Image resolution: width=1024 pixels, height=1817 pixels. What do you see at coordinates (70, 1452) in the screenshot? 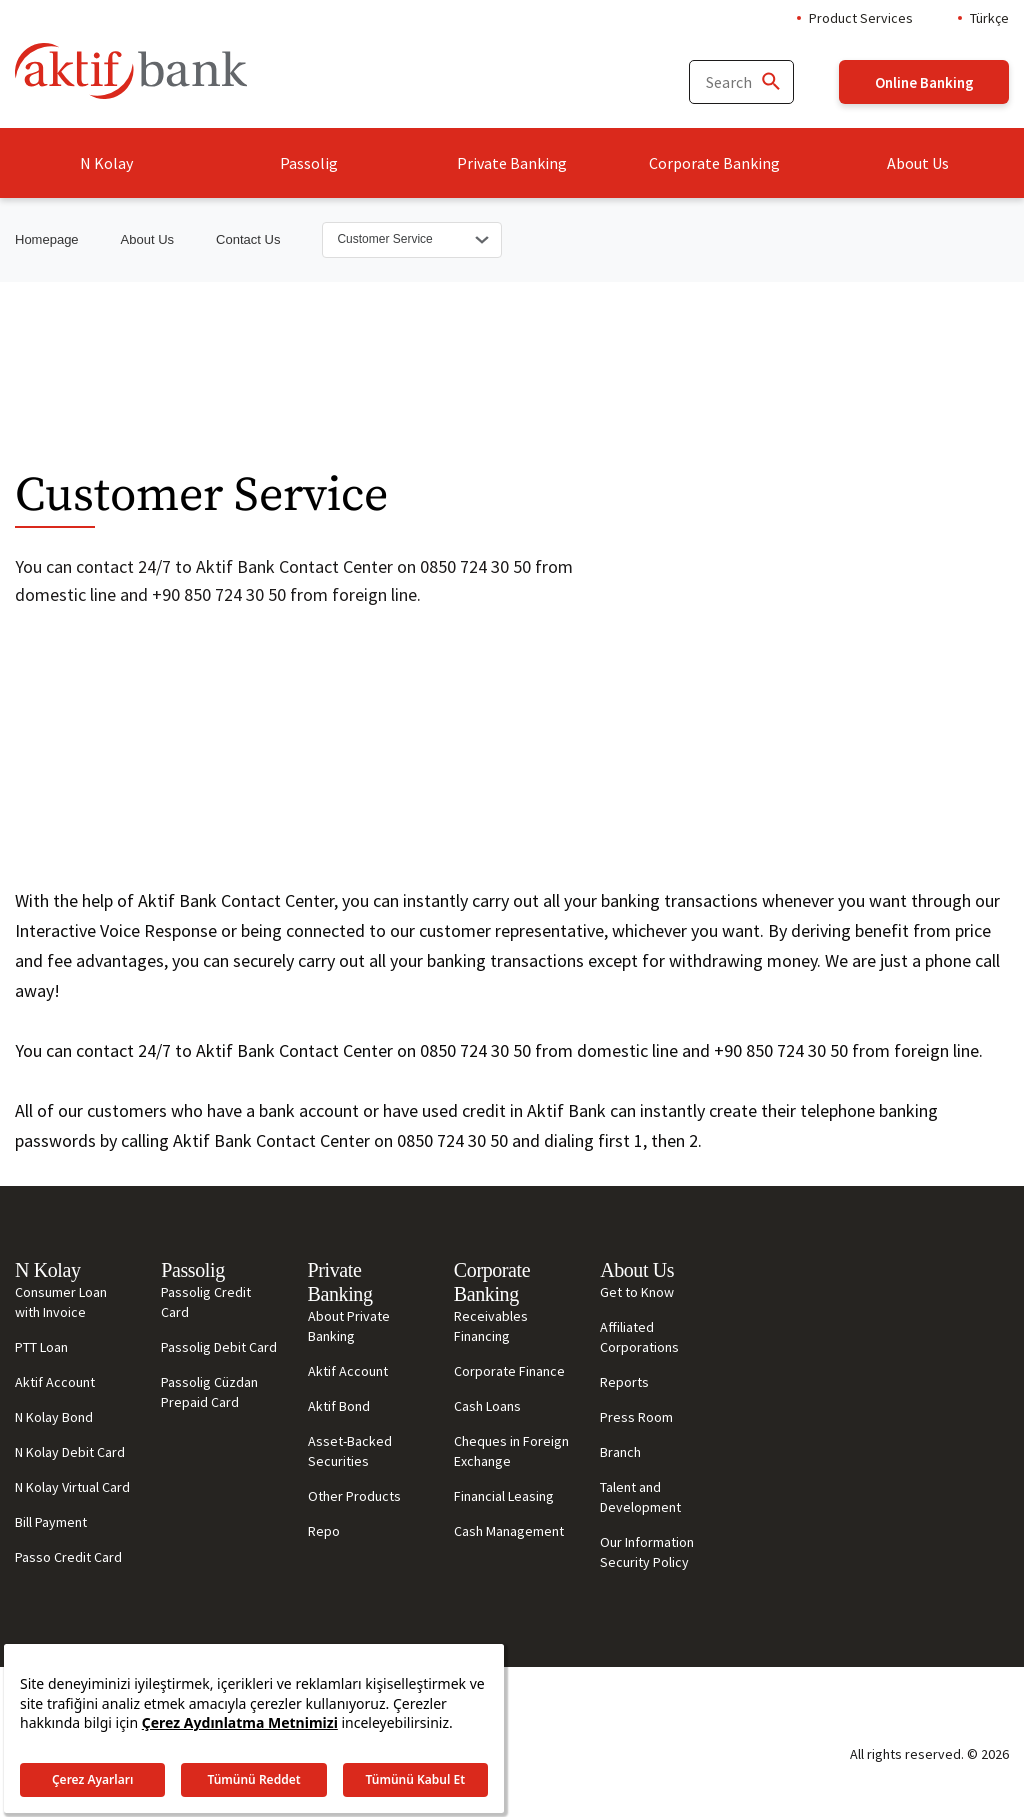
I see `N Kolay Debit Card` at bounding box center [70, 1452].